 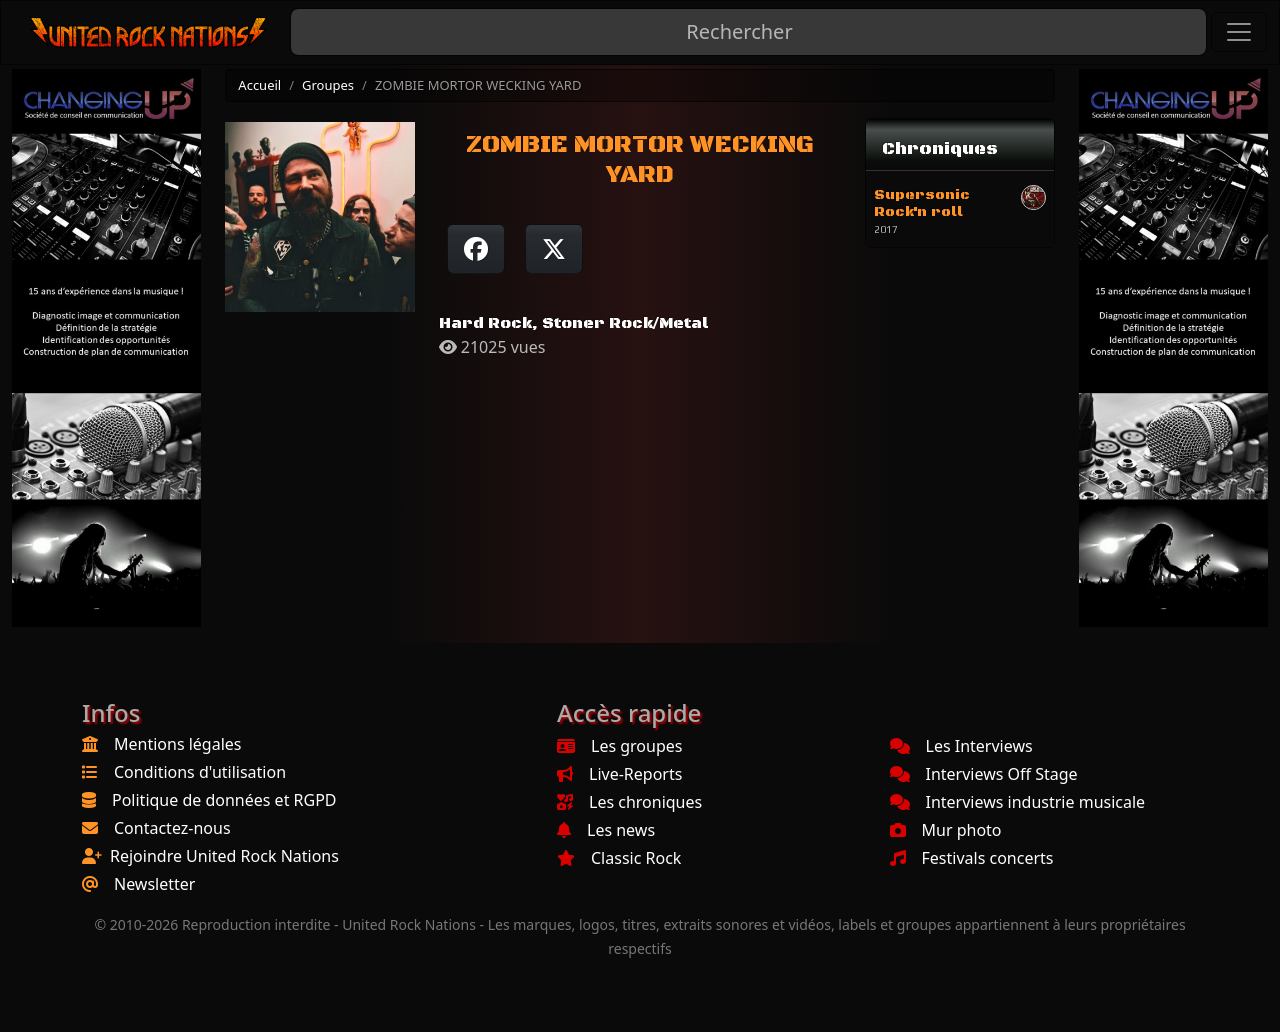 I want to click on Interviews Off Stage, so click(x=984, y=774).